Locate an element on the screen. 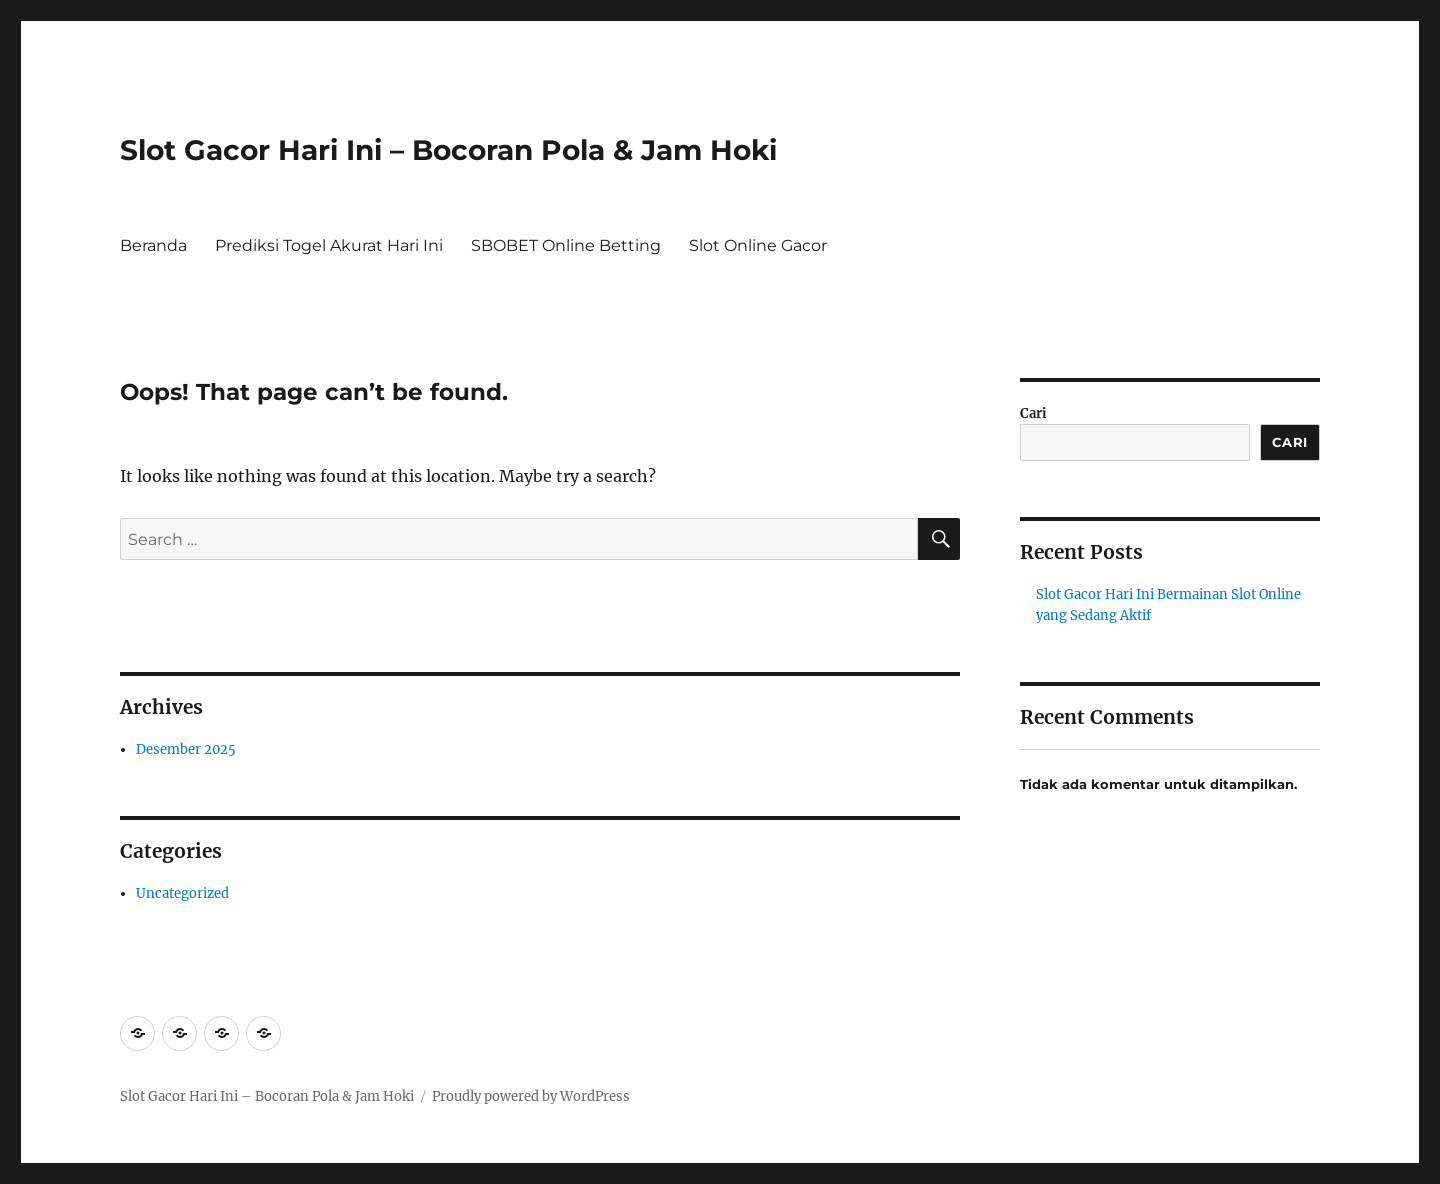 This screenshot has width=1440, height=1184. Slot Online Gacor is located at coordinates (758, 245).